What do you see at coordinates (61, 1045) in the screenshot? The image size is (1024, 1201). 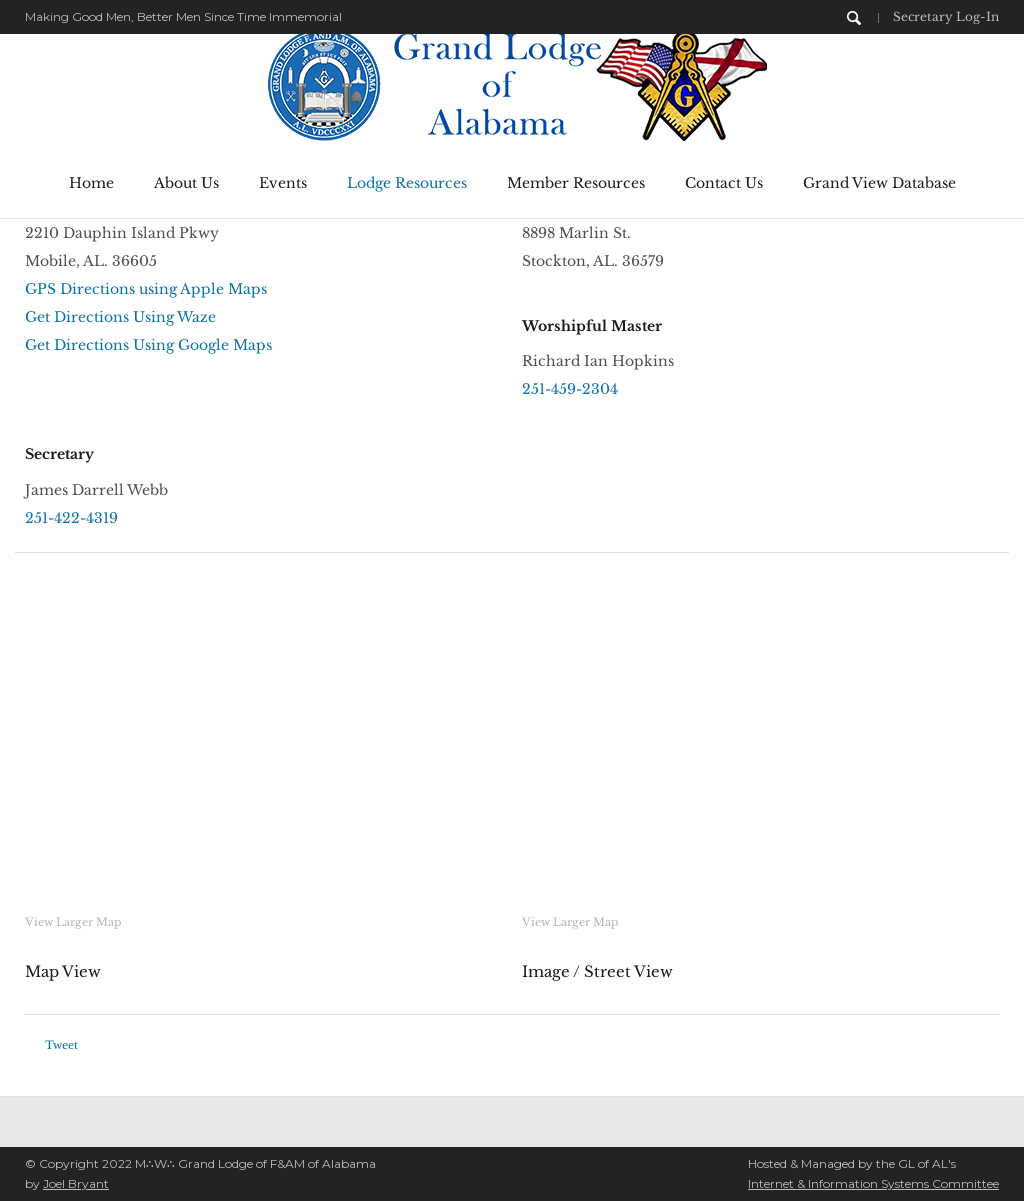 I see `Tweet` at bounding box center [61, 1045].